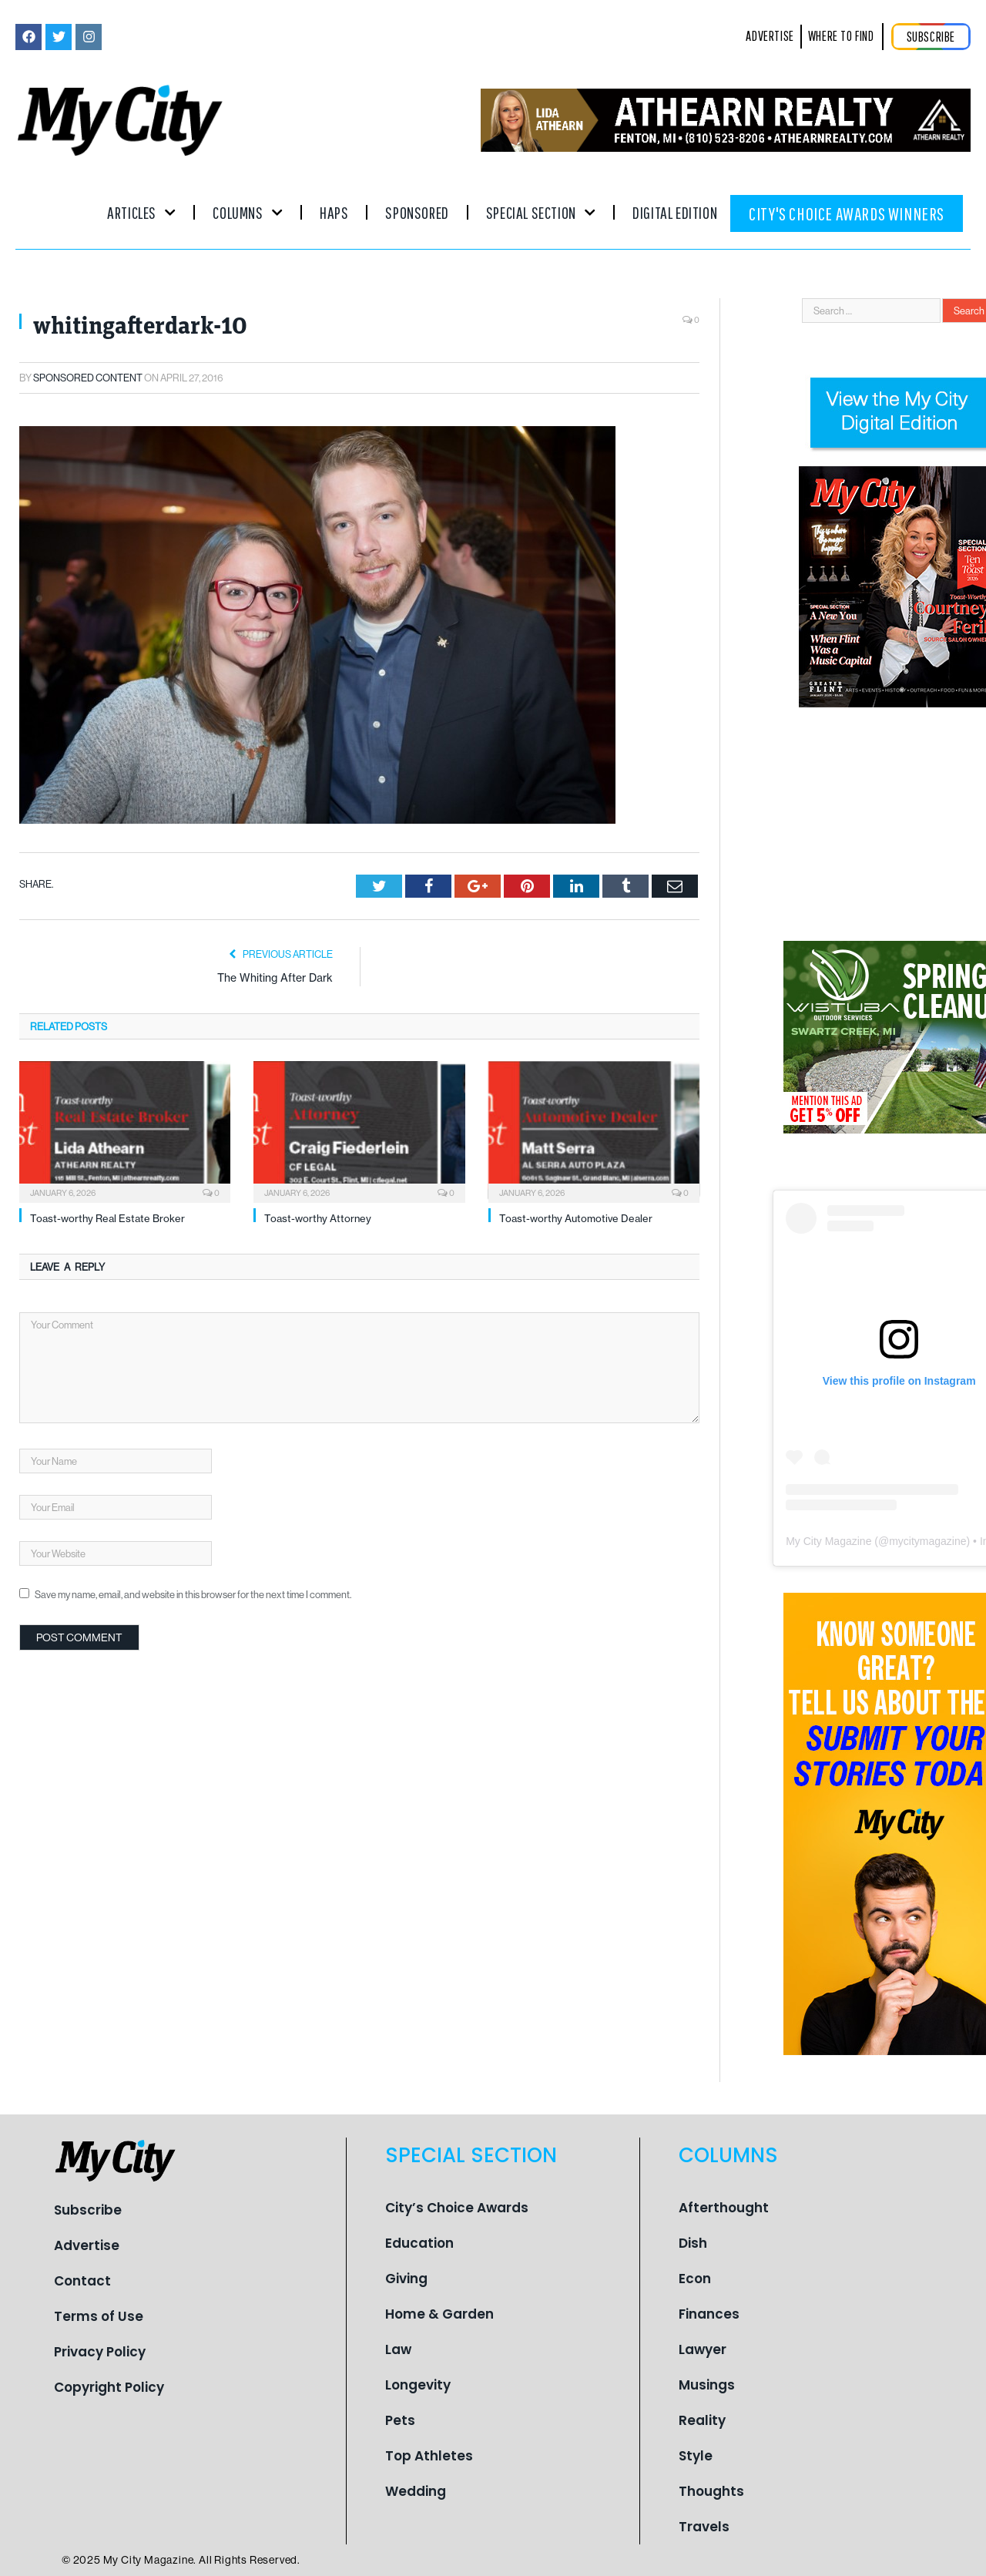 This screenshot has height=2576, width=986. What do you see at coordinates (416, 212) in the screenshot?
I see `Sponsored` at bounding box center [416, 212].